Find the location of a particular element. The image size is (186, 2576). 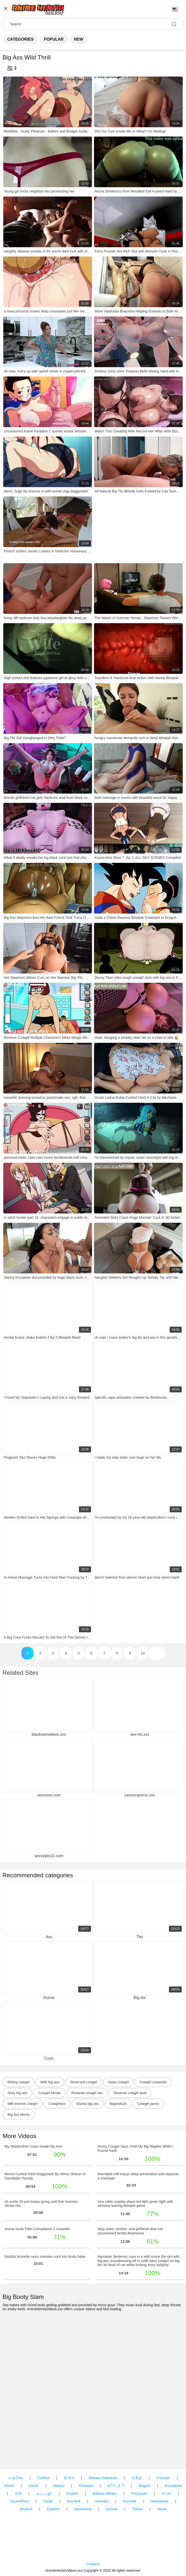

Български is located at coordinates (173, 2486).